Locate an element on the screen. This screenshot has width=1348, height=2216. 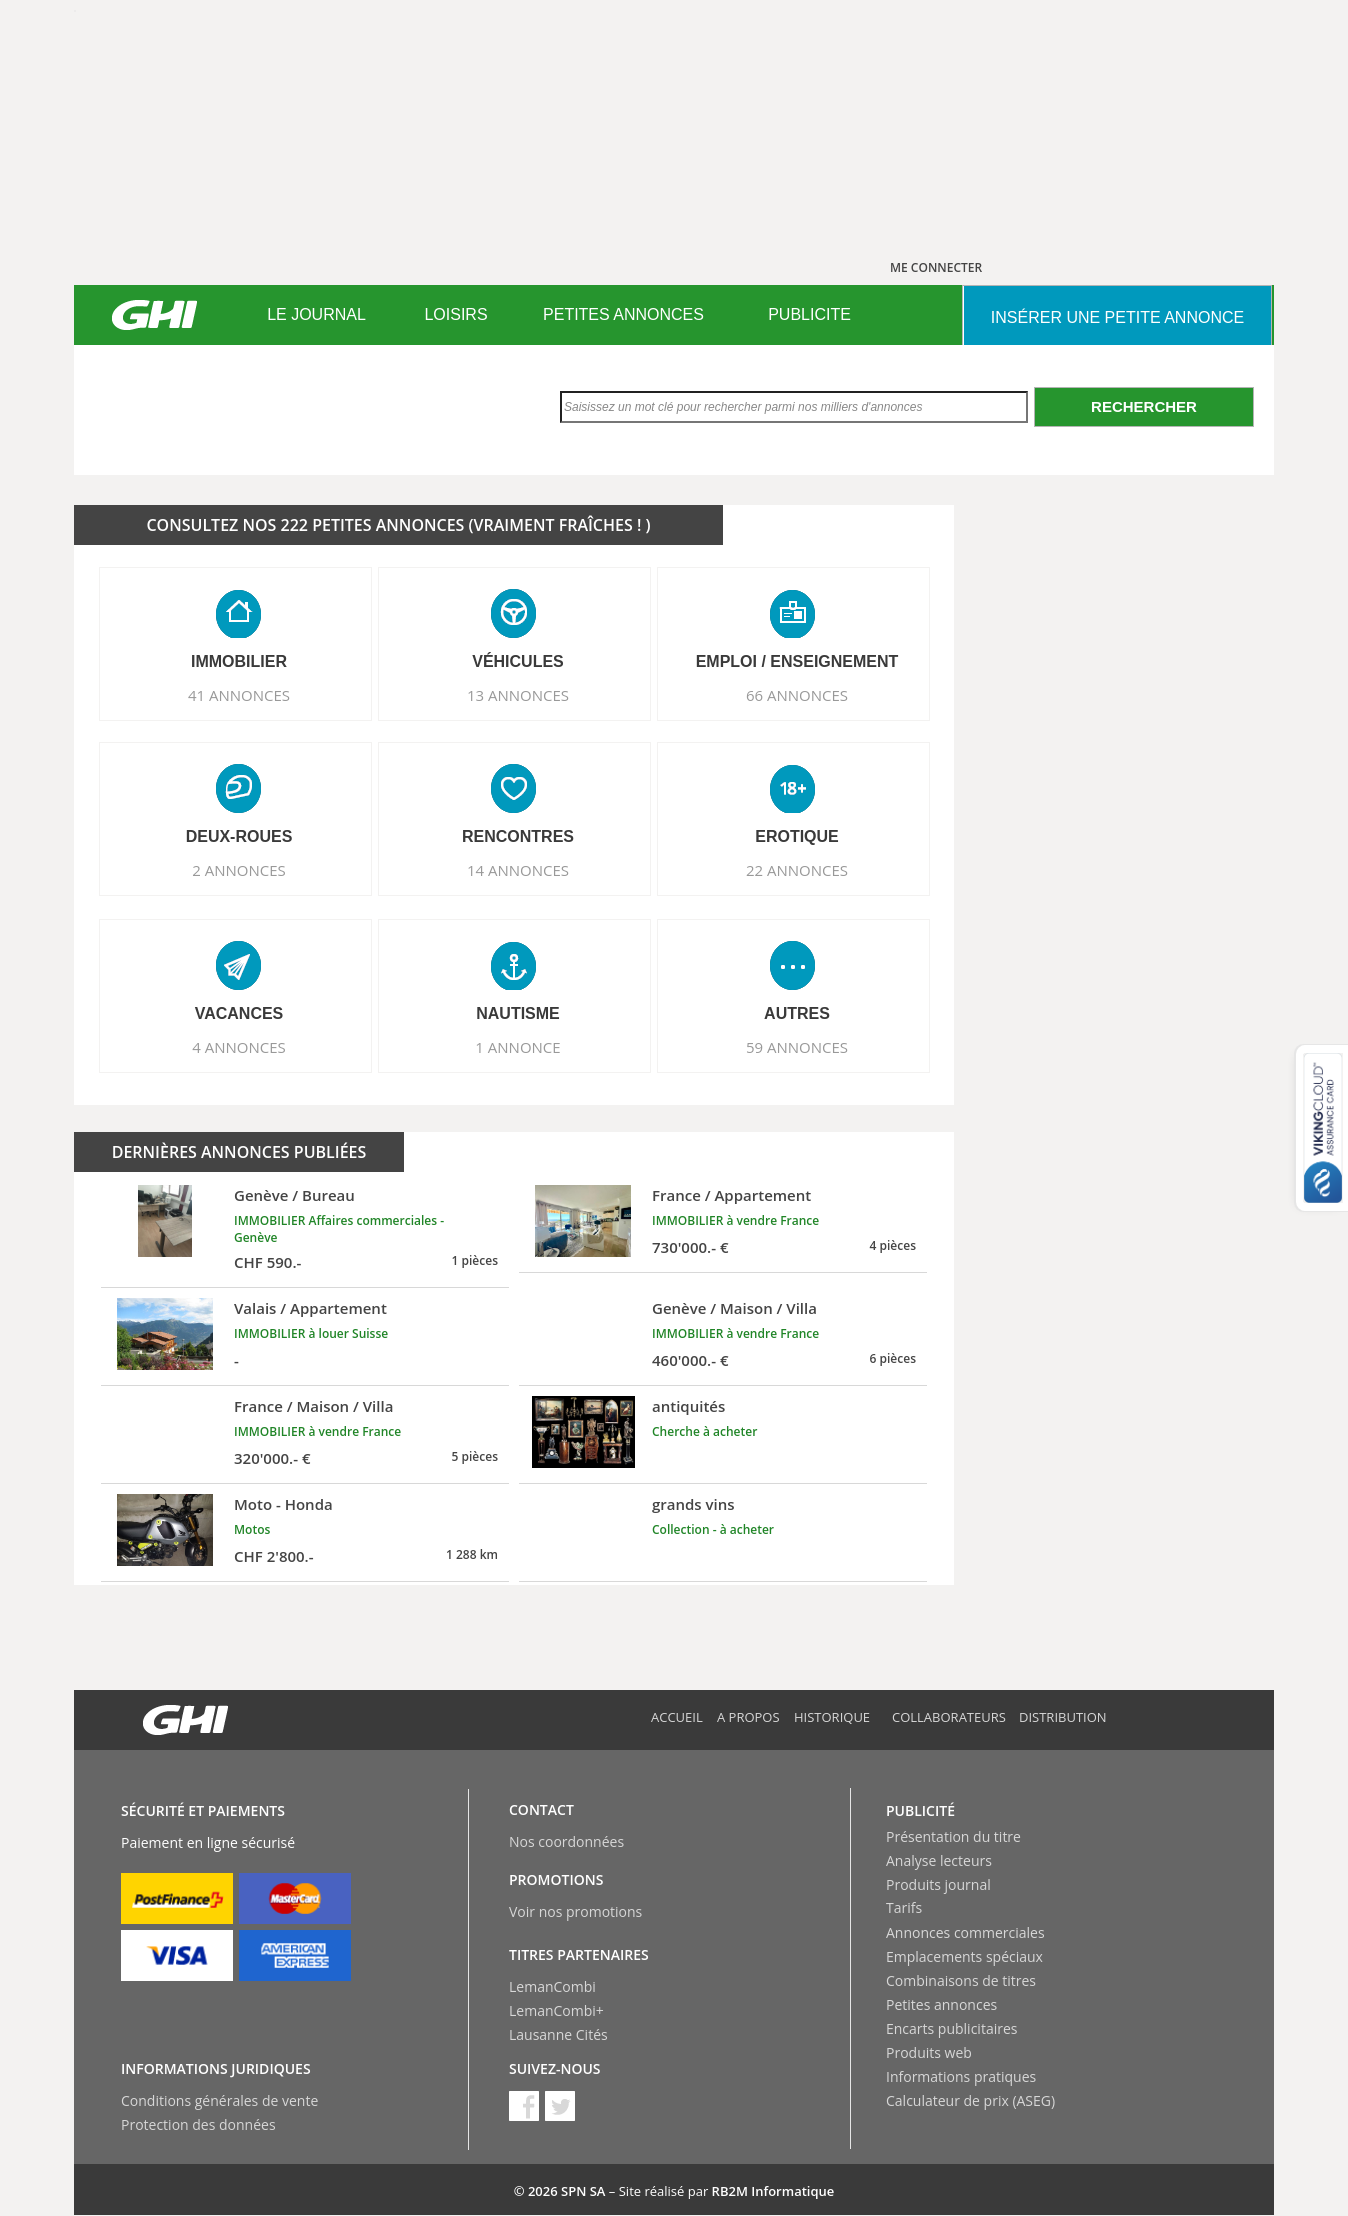
IMMOBILIER à vendre France is located at coordinates (735, 1220).